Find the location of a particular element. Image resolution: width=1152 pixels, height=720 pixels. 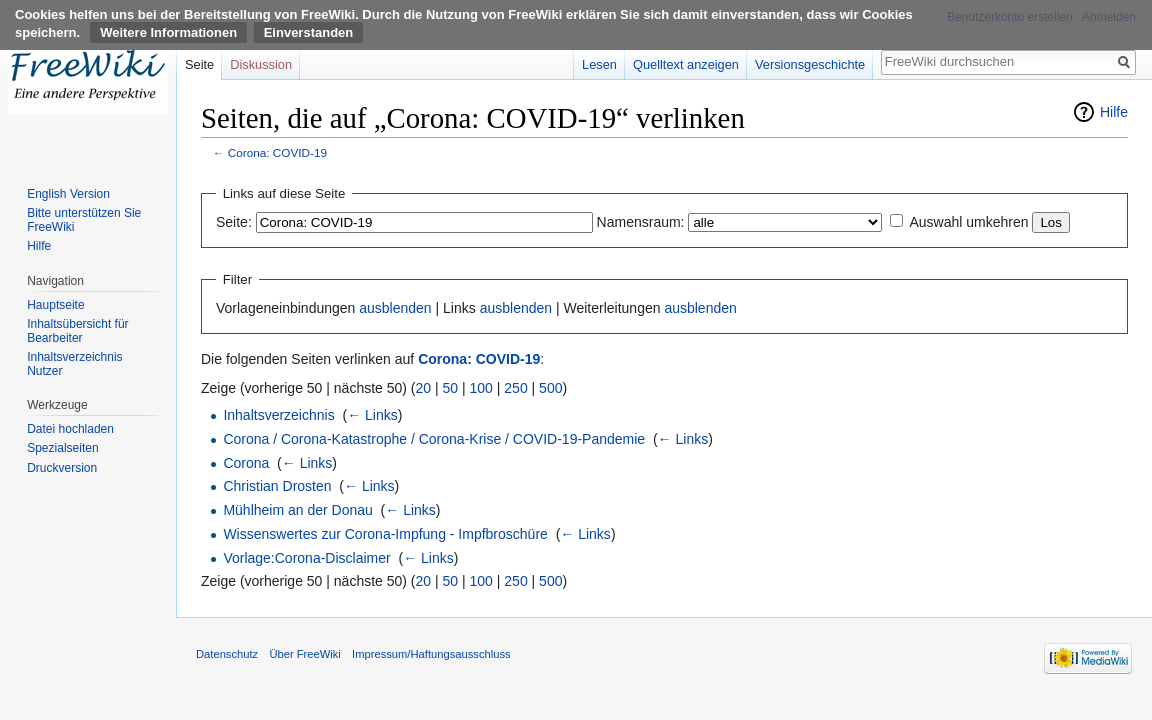

250 is located at coordinates (515, 388).